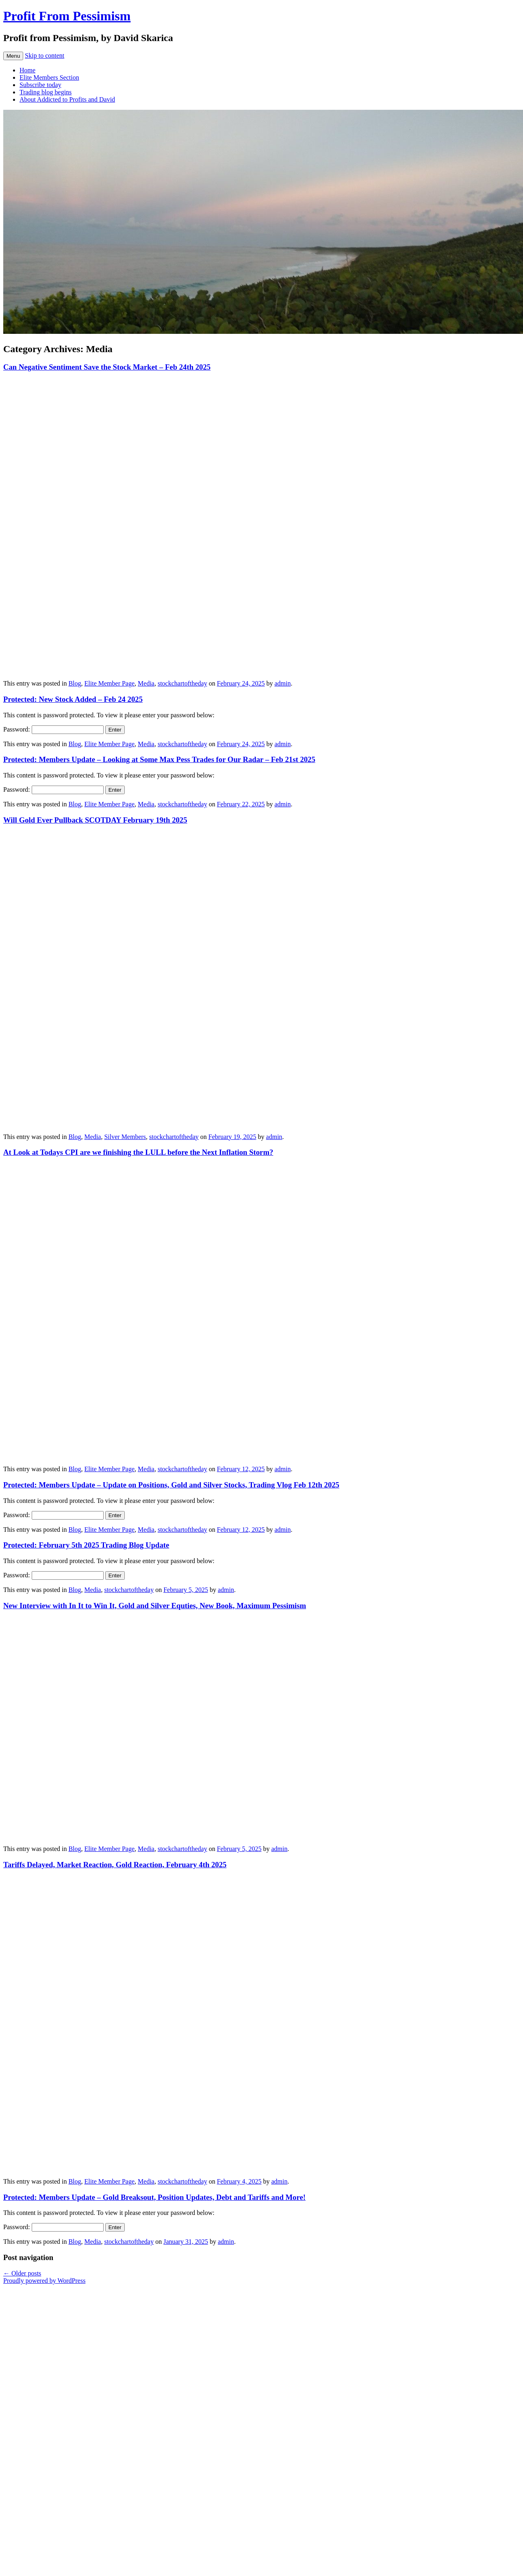  I want to click on Protected: February 5th 2025 Trading Blog Update, so click(86, 1545).